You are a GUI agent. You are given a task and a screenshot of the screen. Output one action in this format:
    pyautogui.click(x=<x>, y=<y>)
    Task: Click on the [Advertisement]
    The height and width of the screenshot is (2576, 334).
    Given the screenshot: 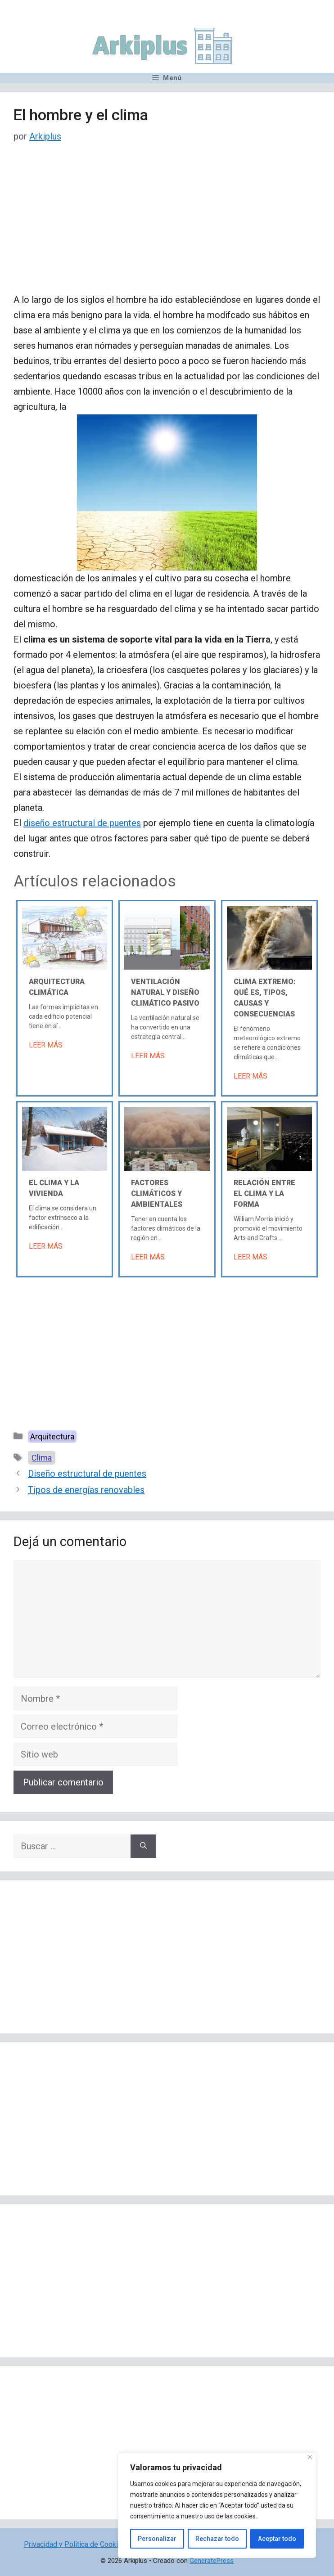 What is the action you would take?
    pyautogui.click(x=167, y=225)
    